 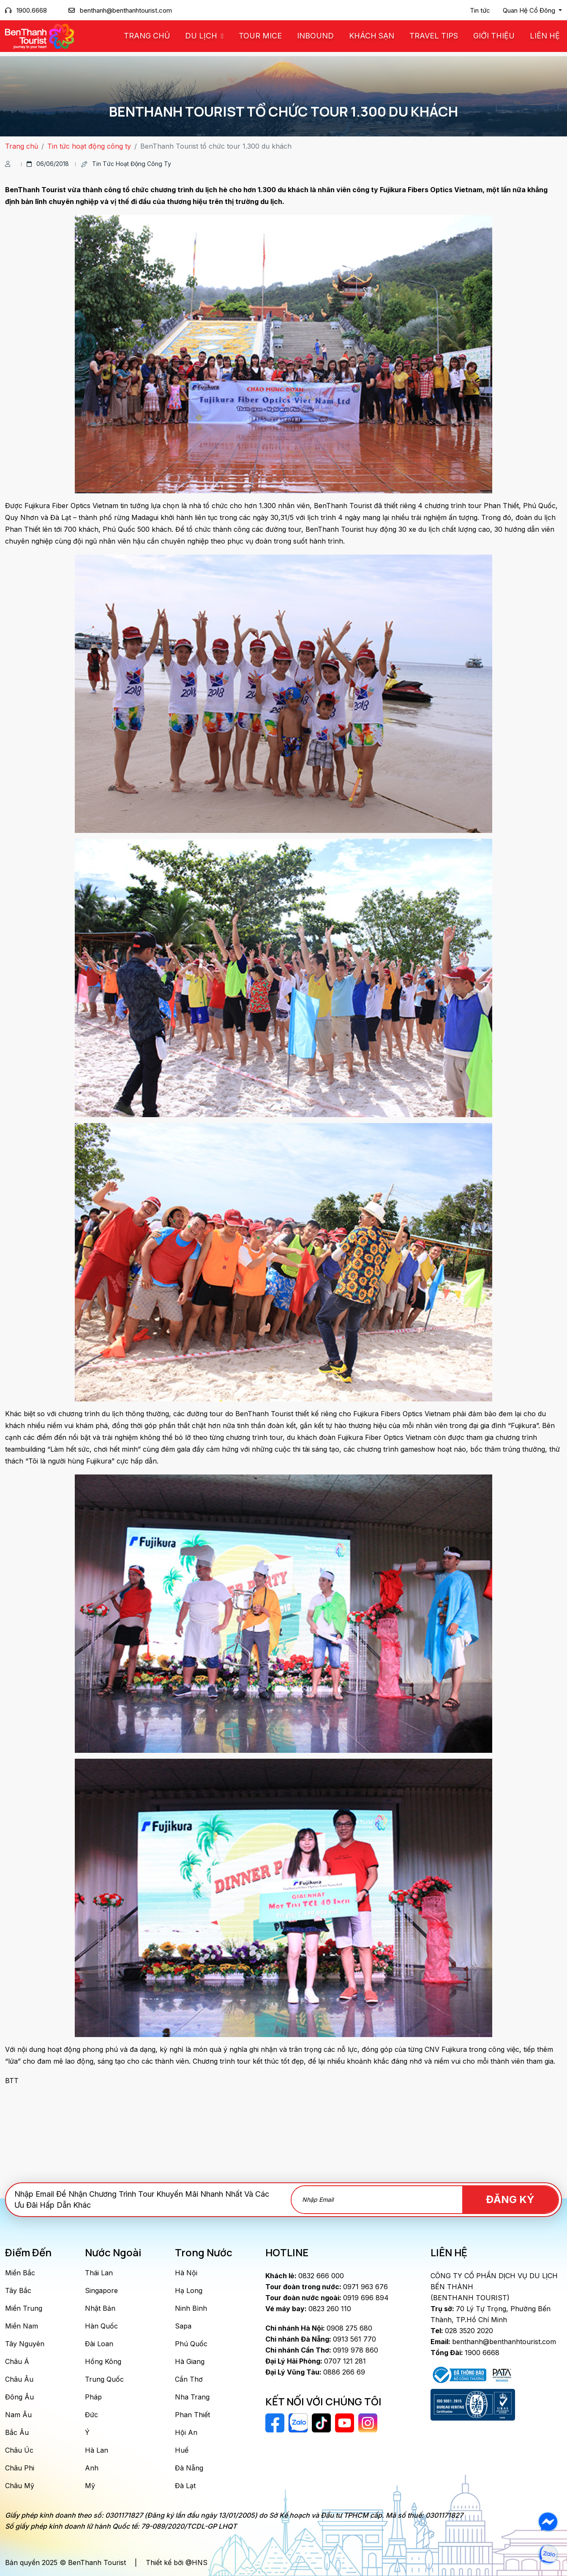 What do you see at coordinates (93, 2397) in the screenshot?
I see `Pháp` at bounding box center [93, 2397].